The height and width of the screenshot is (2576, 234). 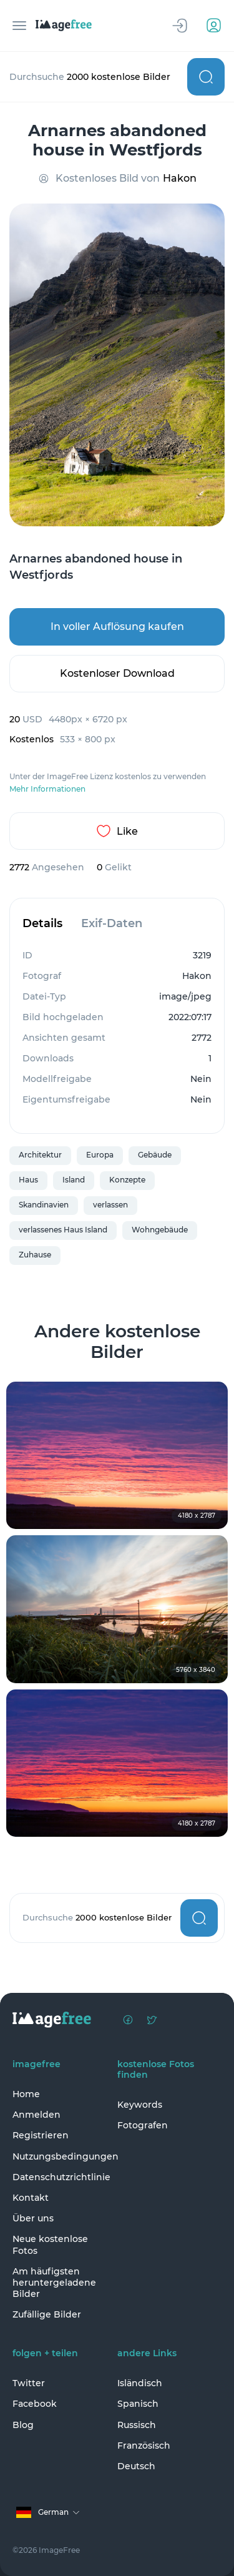 I want to click on In voller Auflösung kaufen, so click(x=117, y=626).